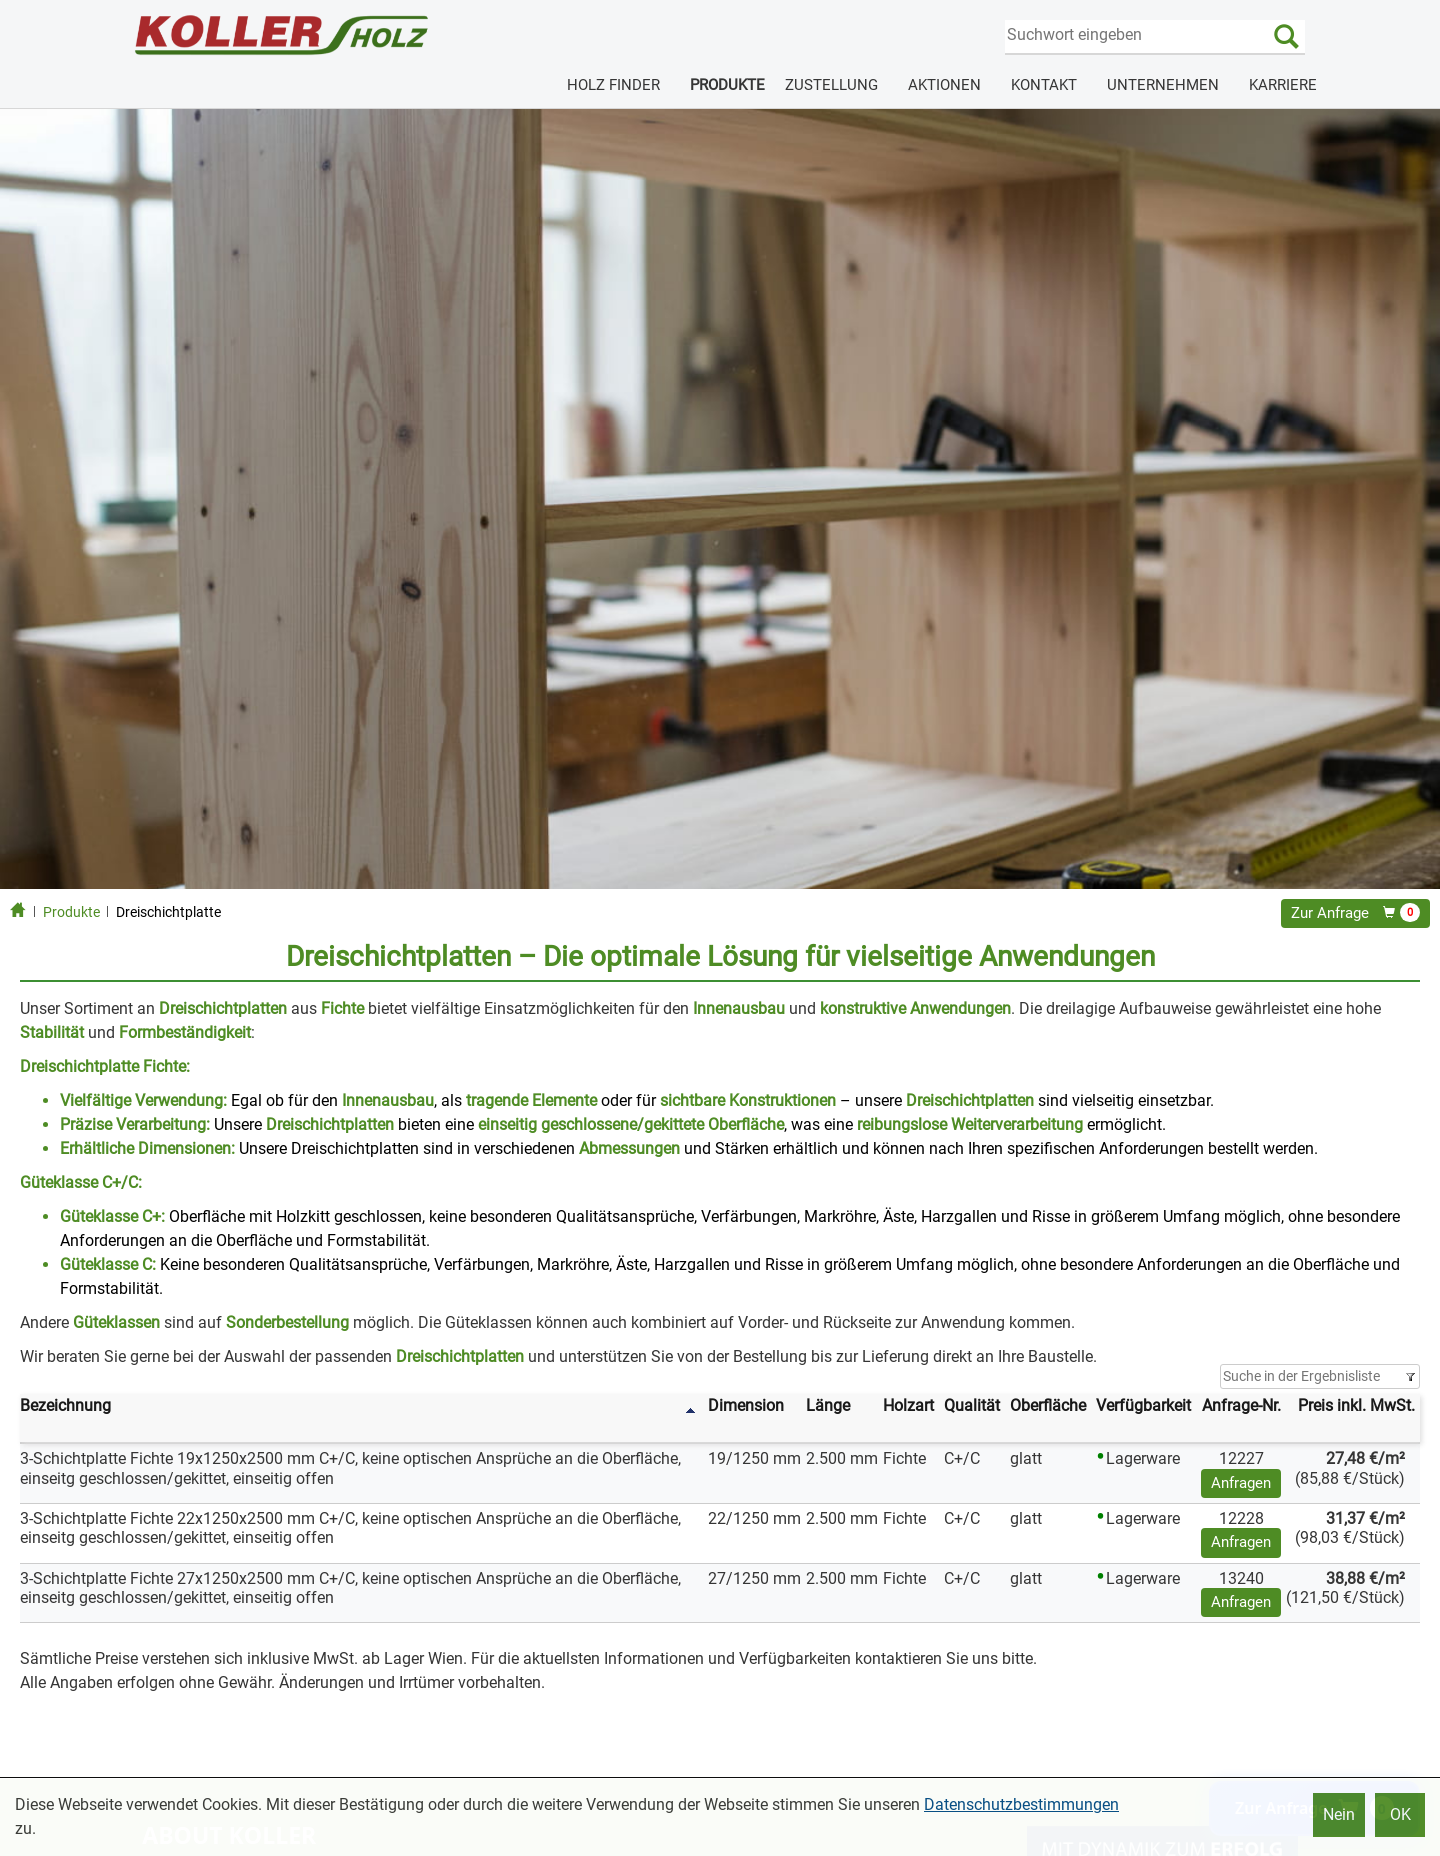 This screenshot has height=1856, width=1440. What do you see at coordinates (1283, 85) in the screenshot?
I see `KARRIERE` at bounding box center [1283, 85].